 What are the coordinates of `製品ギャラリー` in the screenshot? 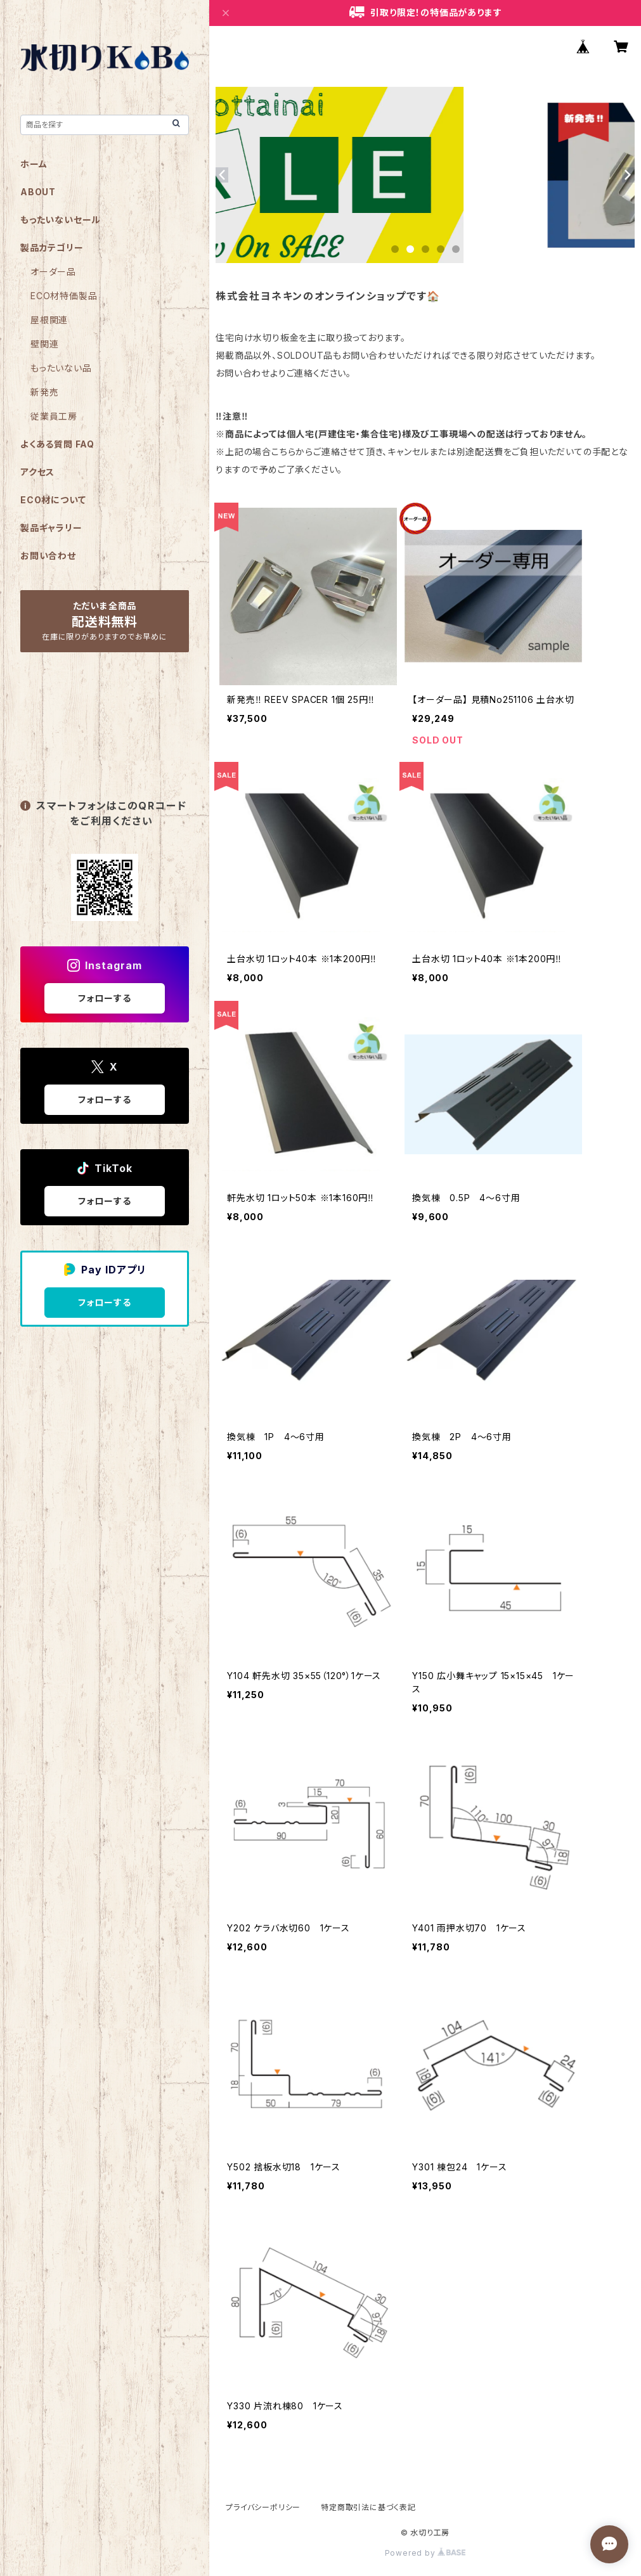 It's located at (51, 527).